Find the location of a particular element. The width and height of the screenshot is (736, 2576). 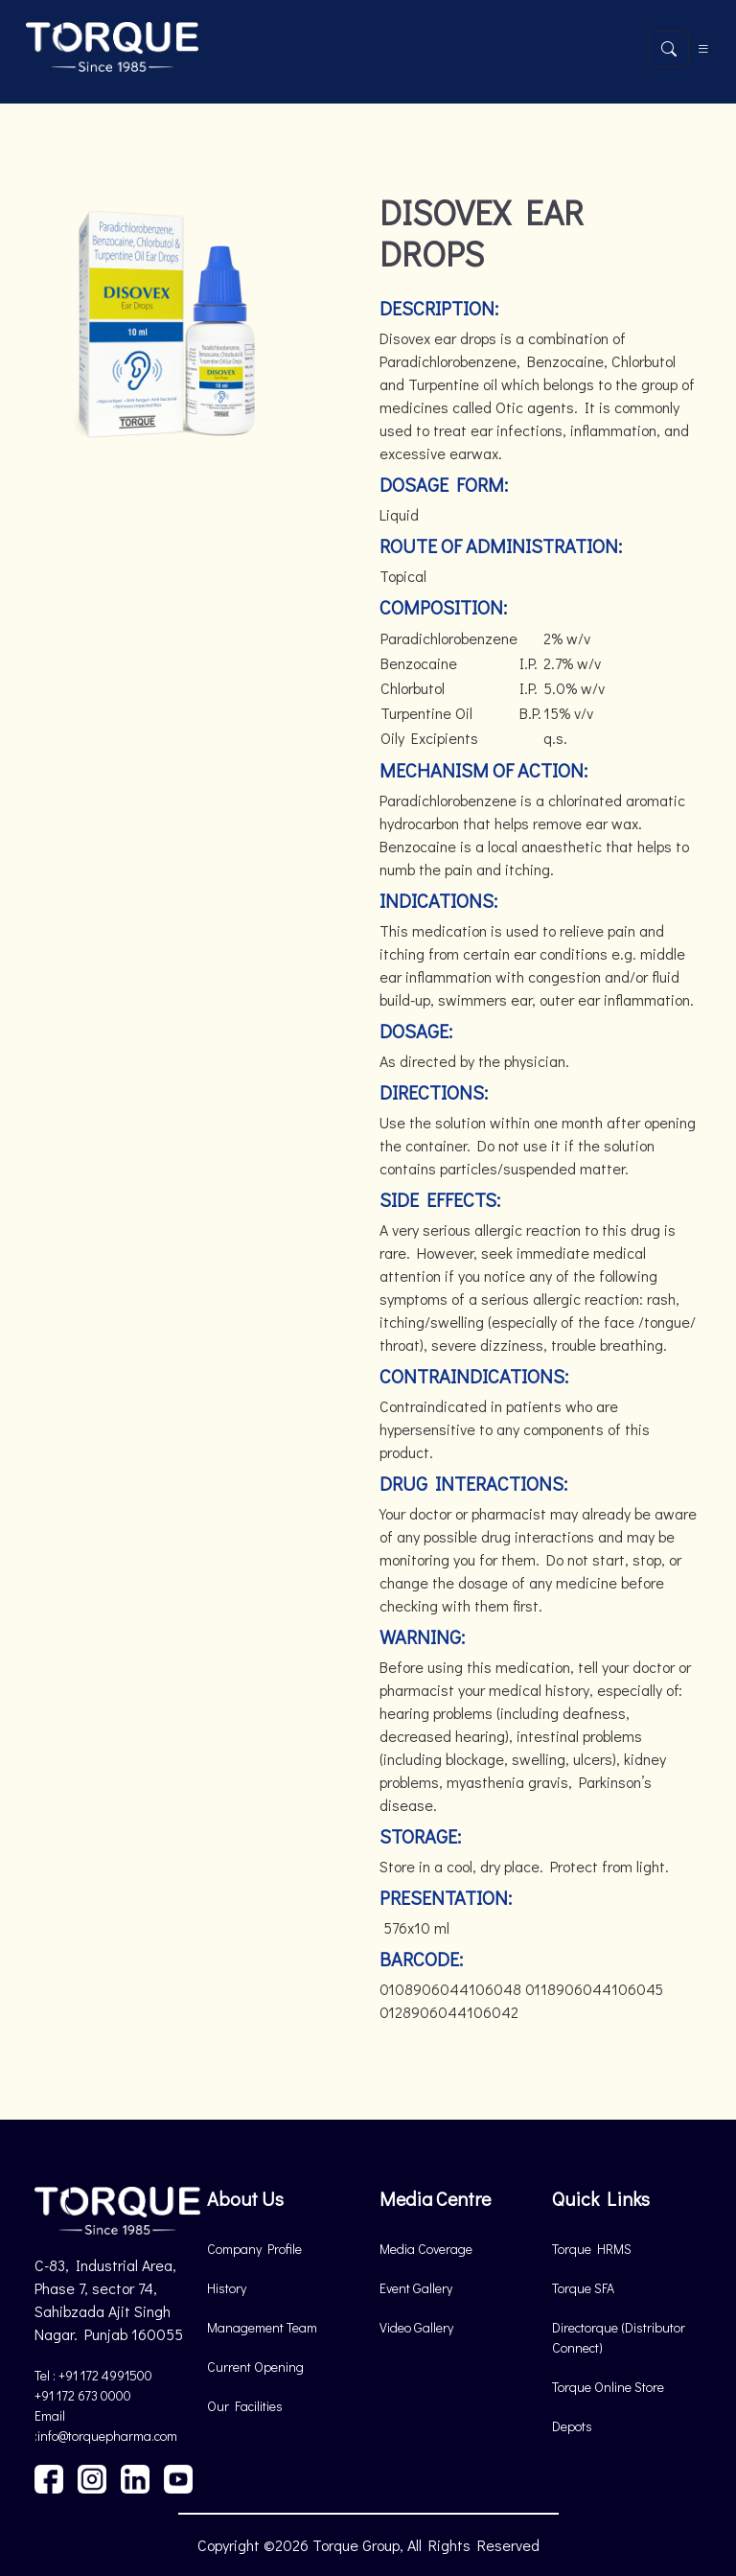

Depots is located at coordinates (572, 2426).